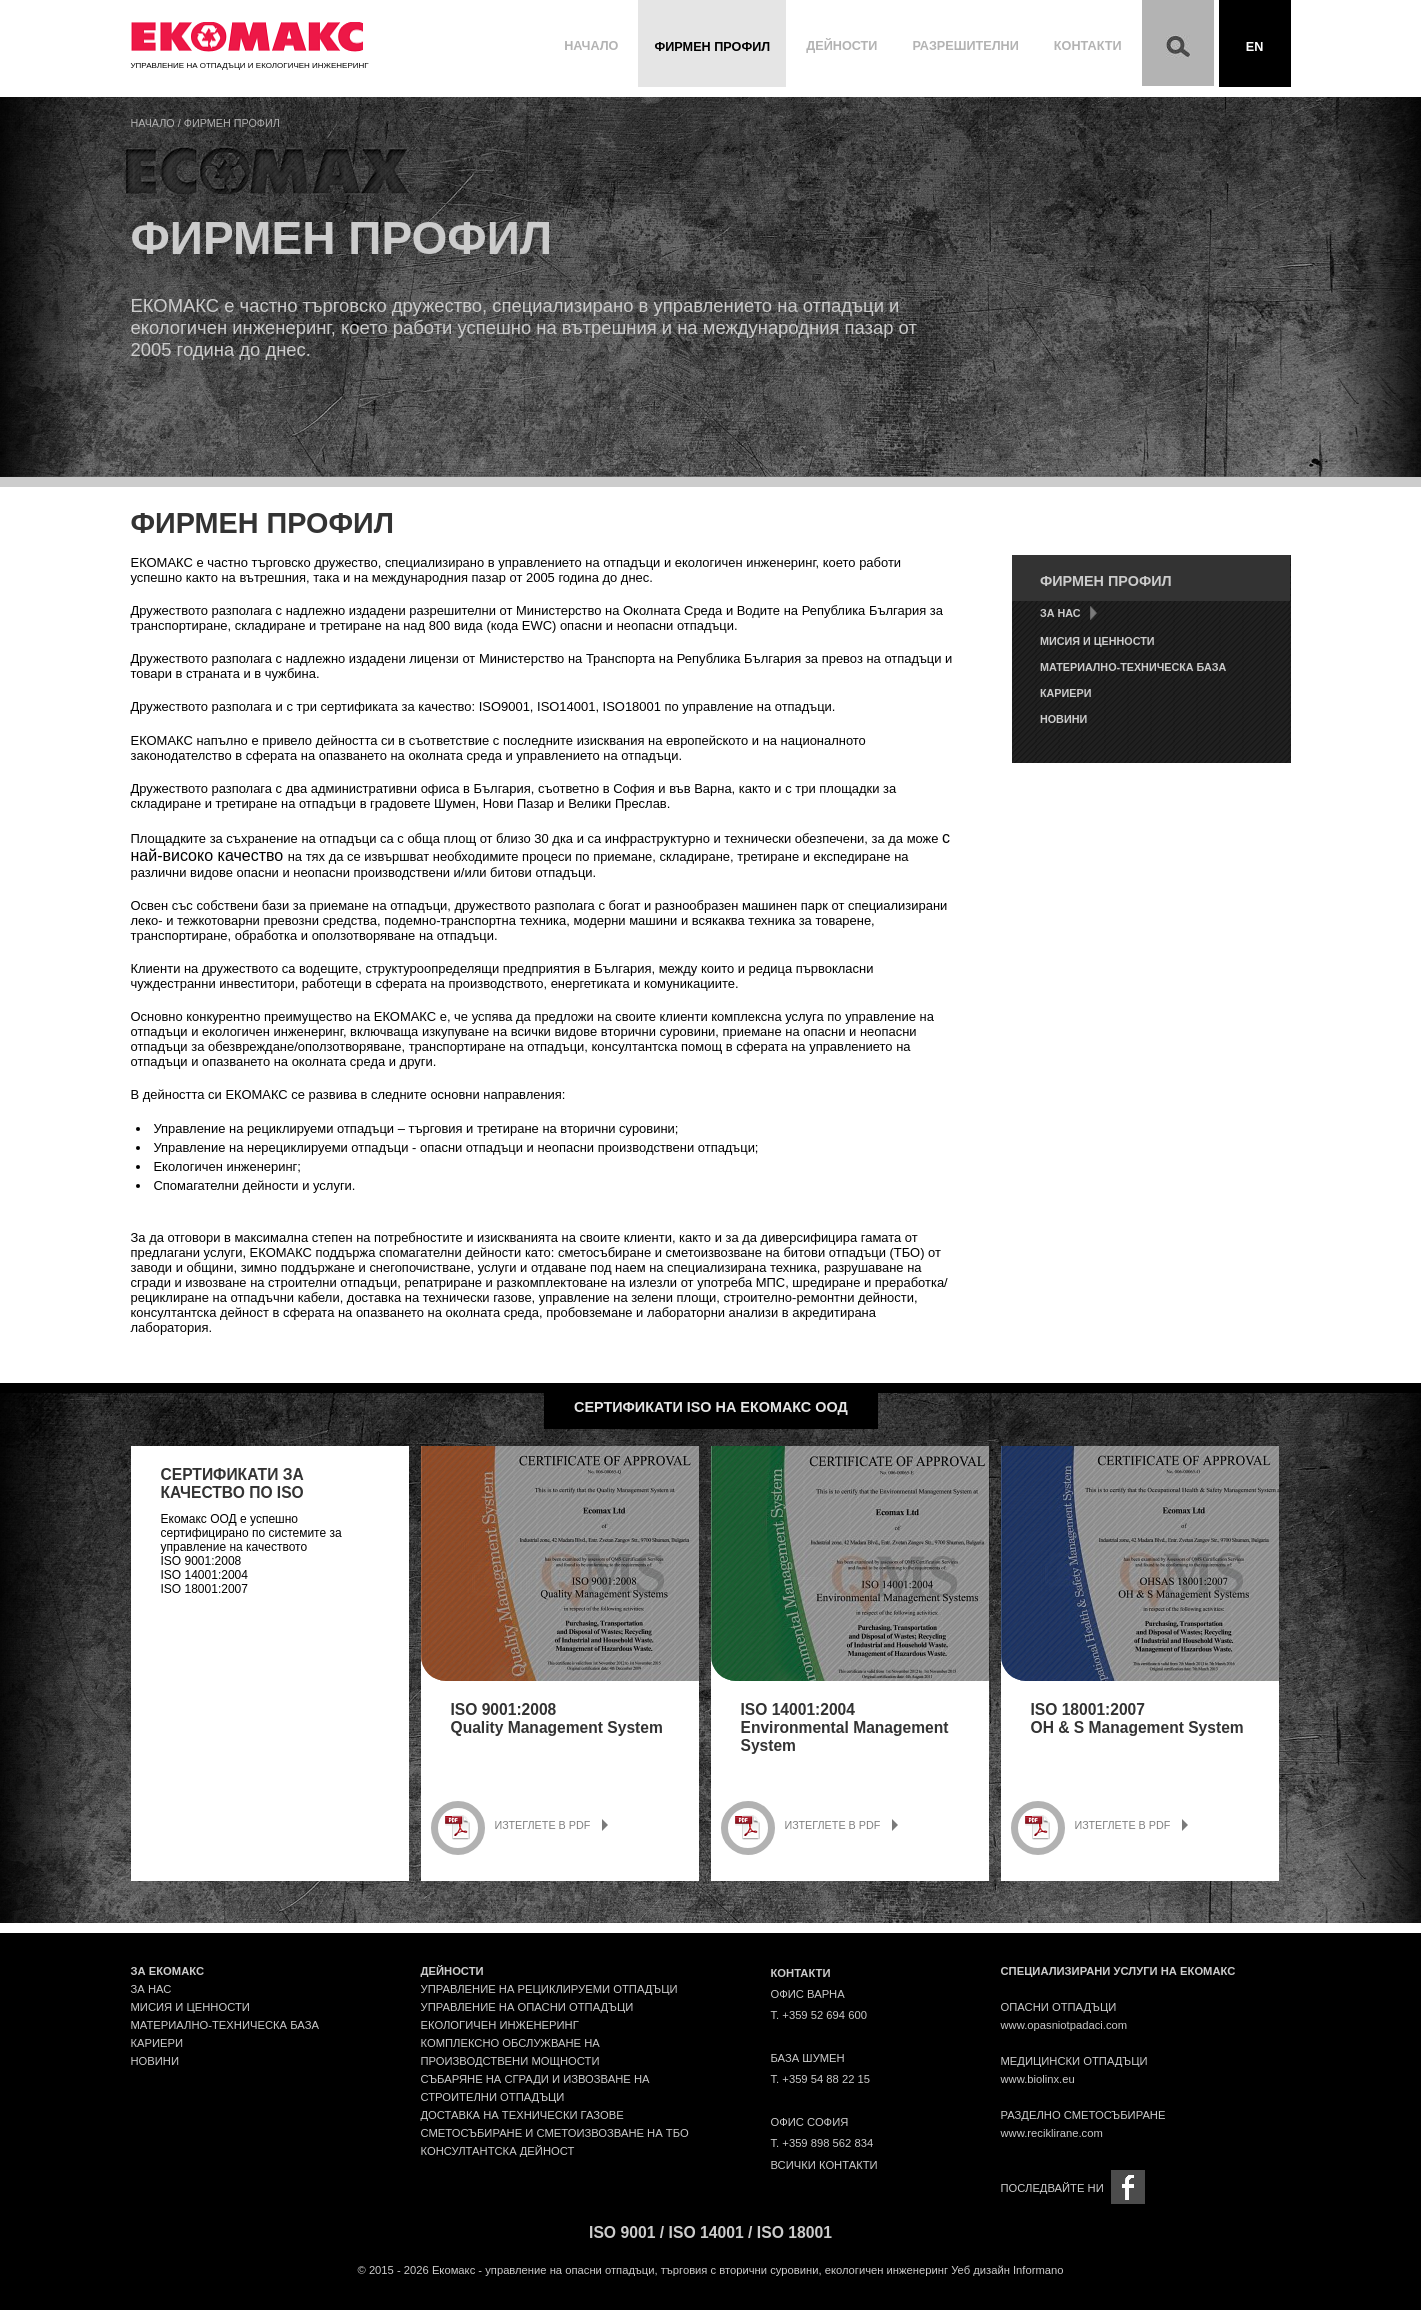  What do you see at coordinates (498, 2151) in the screenshot?
I see `Консултантска дейност` at bounding box center [498, 2151].